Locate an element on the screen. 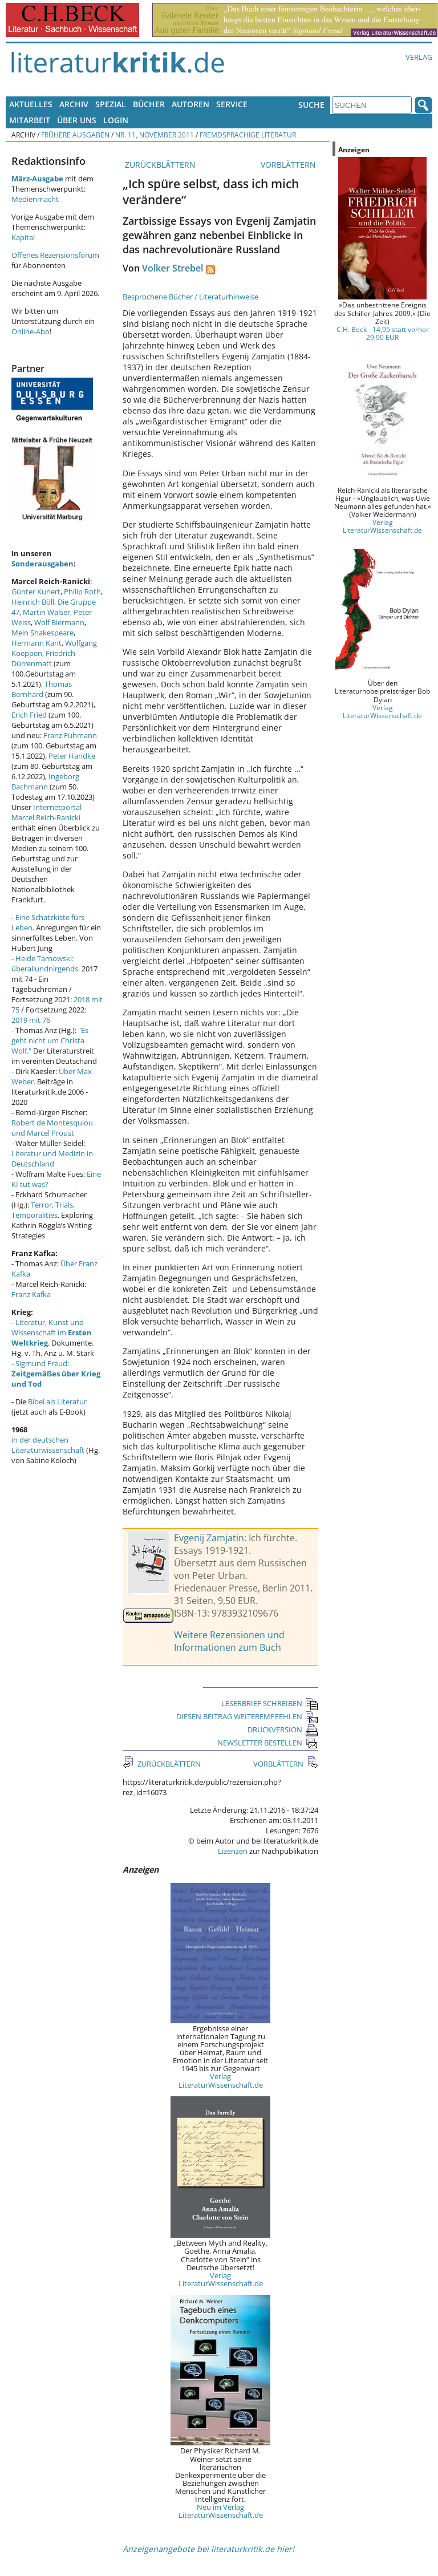 Image resolution: width=438 pixels, height=2576 pixels. Literatur und Medizin in Deutschland is located at coordinates (52, 1158).